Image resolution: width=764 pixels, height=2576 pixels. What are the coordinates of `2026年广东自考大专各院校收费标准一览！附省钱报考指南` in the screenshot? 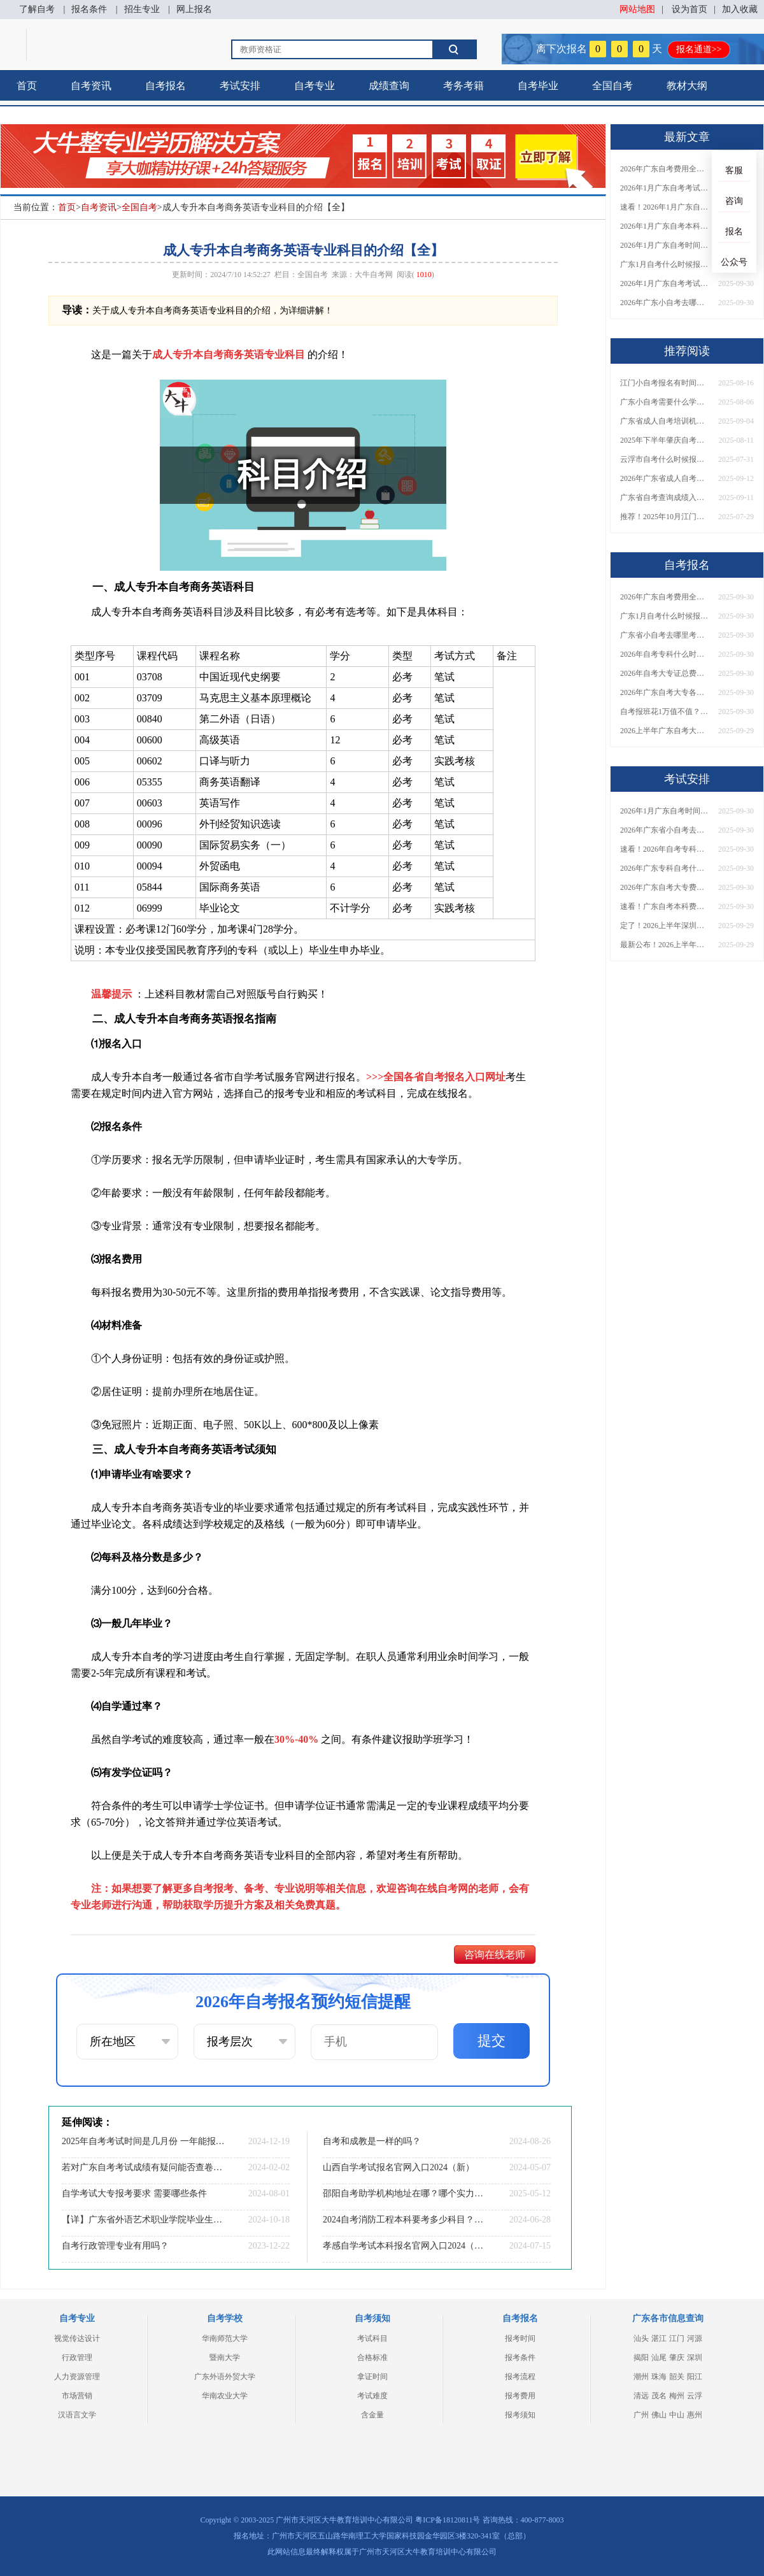 It's located at (664, 692).